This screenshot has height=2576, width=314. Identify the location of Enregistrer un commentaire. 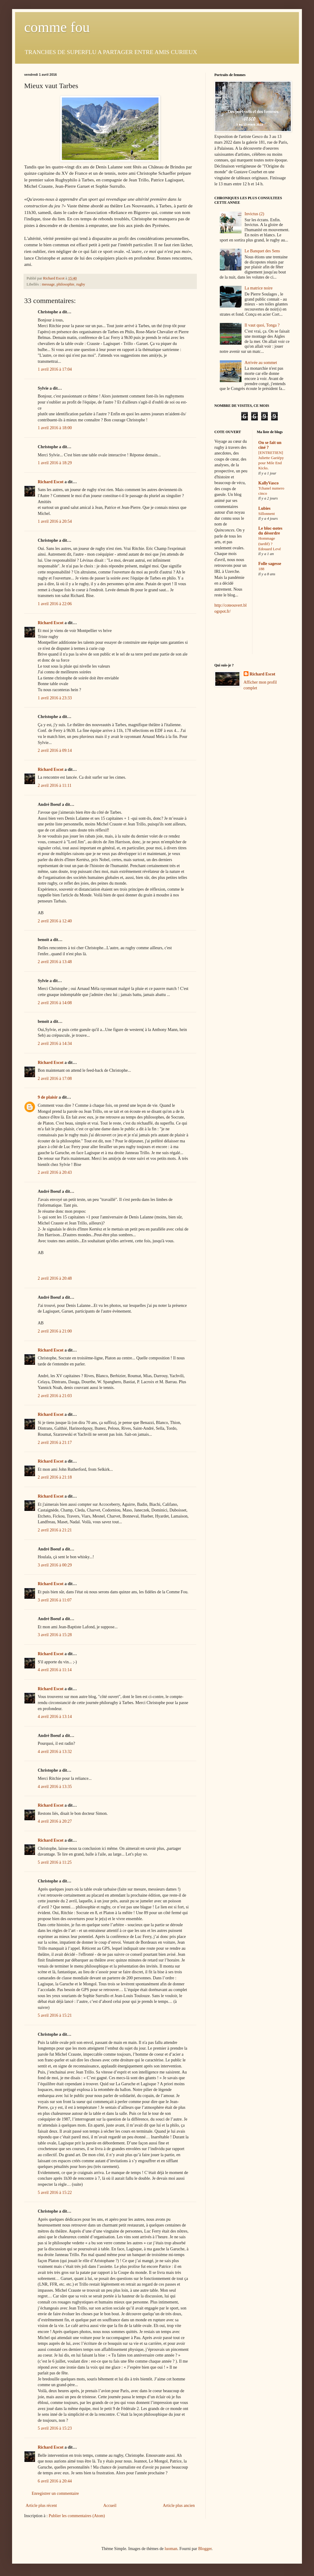
(55, 2493).